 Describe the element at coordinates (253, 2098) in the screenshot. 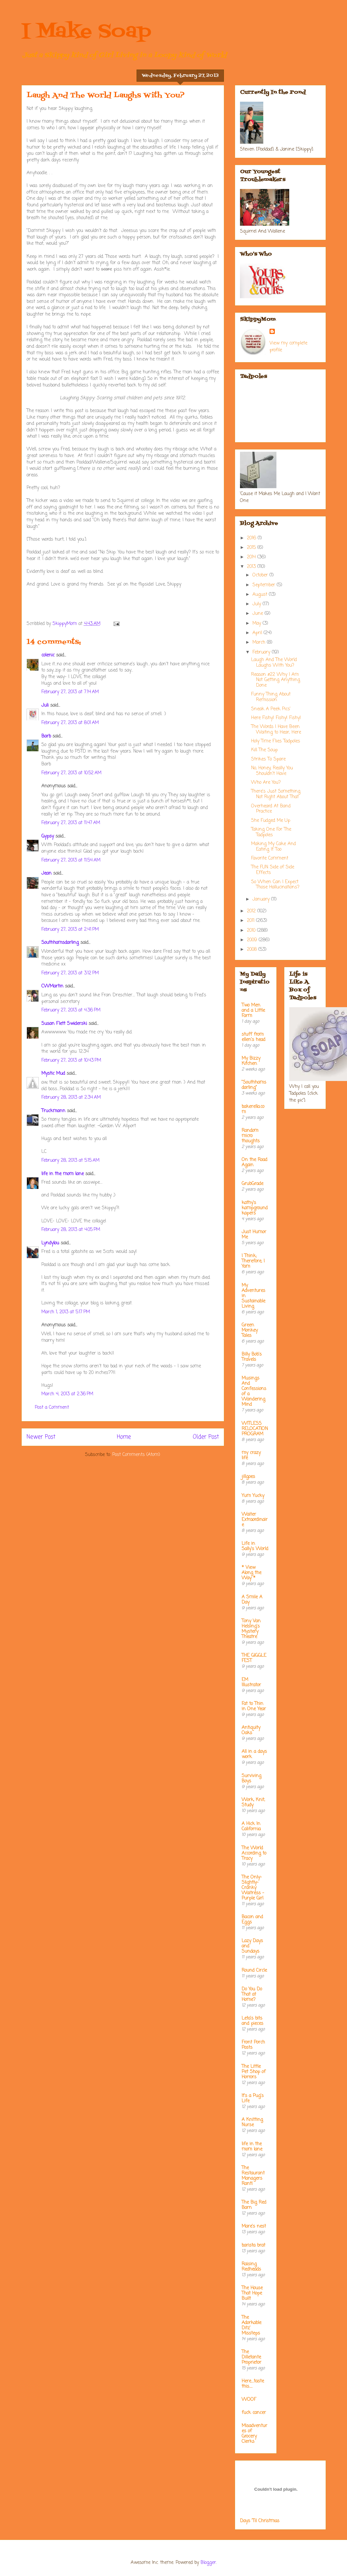

I see `It's a Pug's Life` at that location.